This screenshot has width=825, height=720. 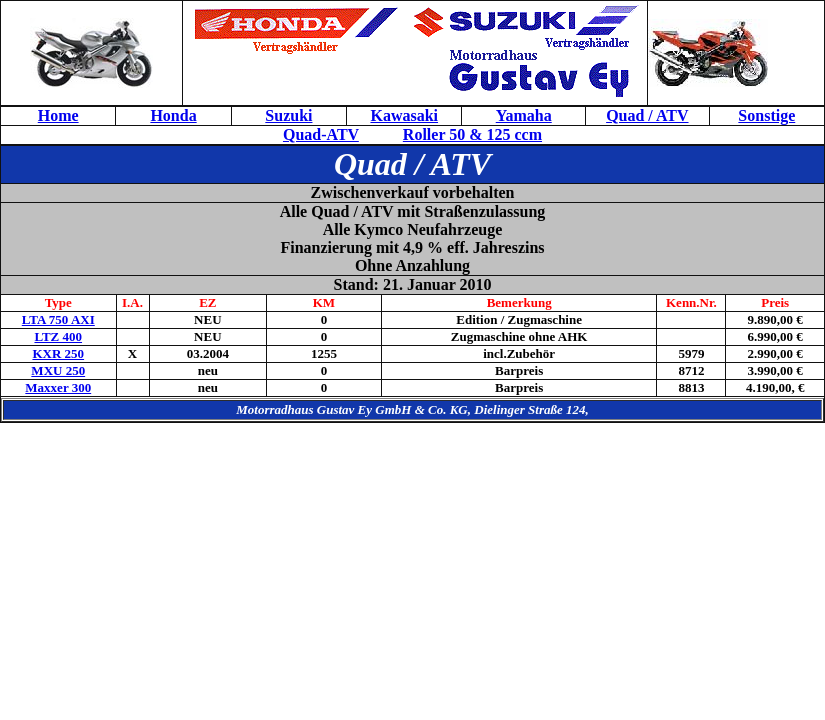 What do you see at coordinates (58, 387) in the screenshot?
I see `Maxxer 300` at bounding box center [58, 387].